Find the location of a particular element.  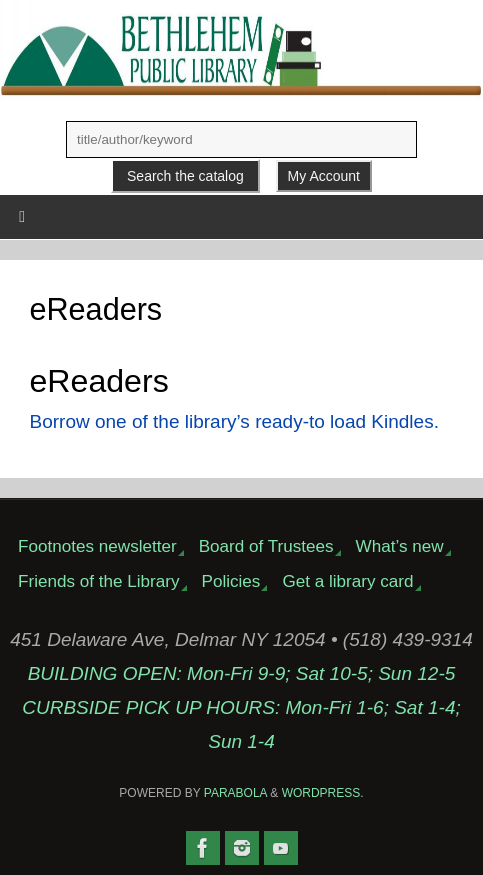

Borrow one of the library’s ready-to load Kindles. is located at coordinates (234, 421).